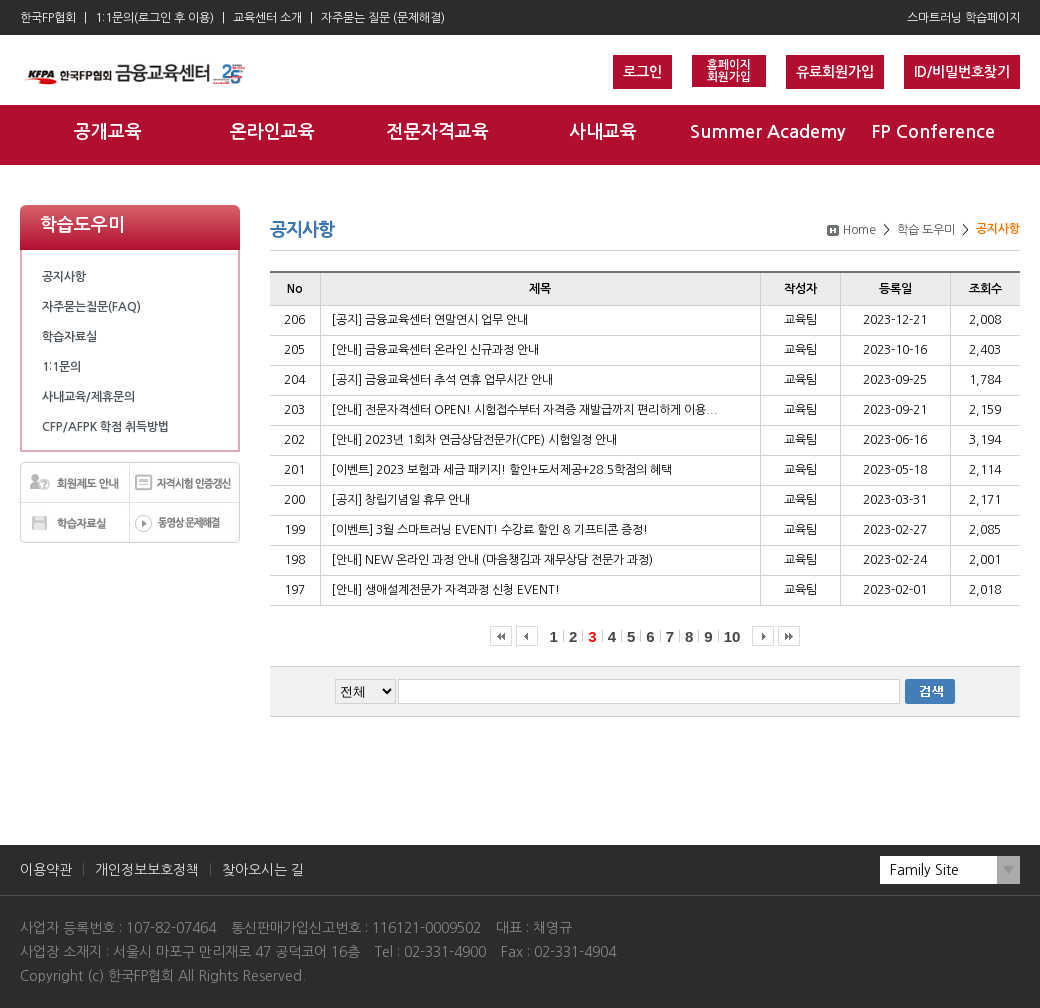 The height and width of the screenshot is (1008, 1040). I want to click on FP Conference, so click(933, 132).